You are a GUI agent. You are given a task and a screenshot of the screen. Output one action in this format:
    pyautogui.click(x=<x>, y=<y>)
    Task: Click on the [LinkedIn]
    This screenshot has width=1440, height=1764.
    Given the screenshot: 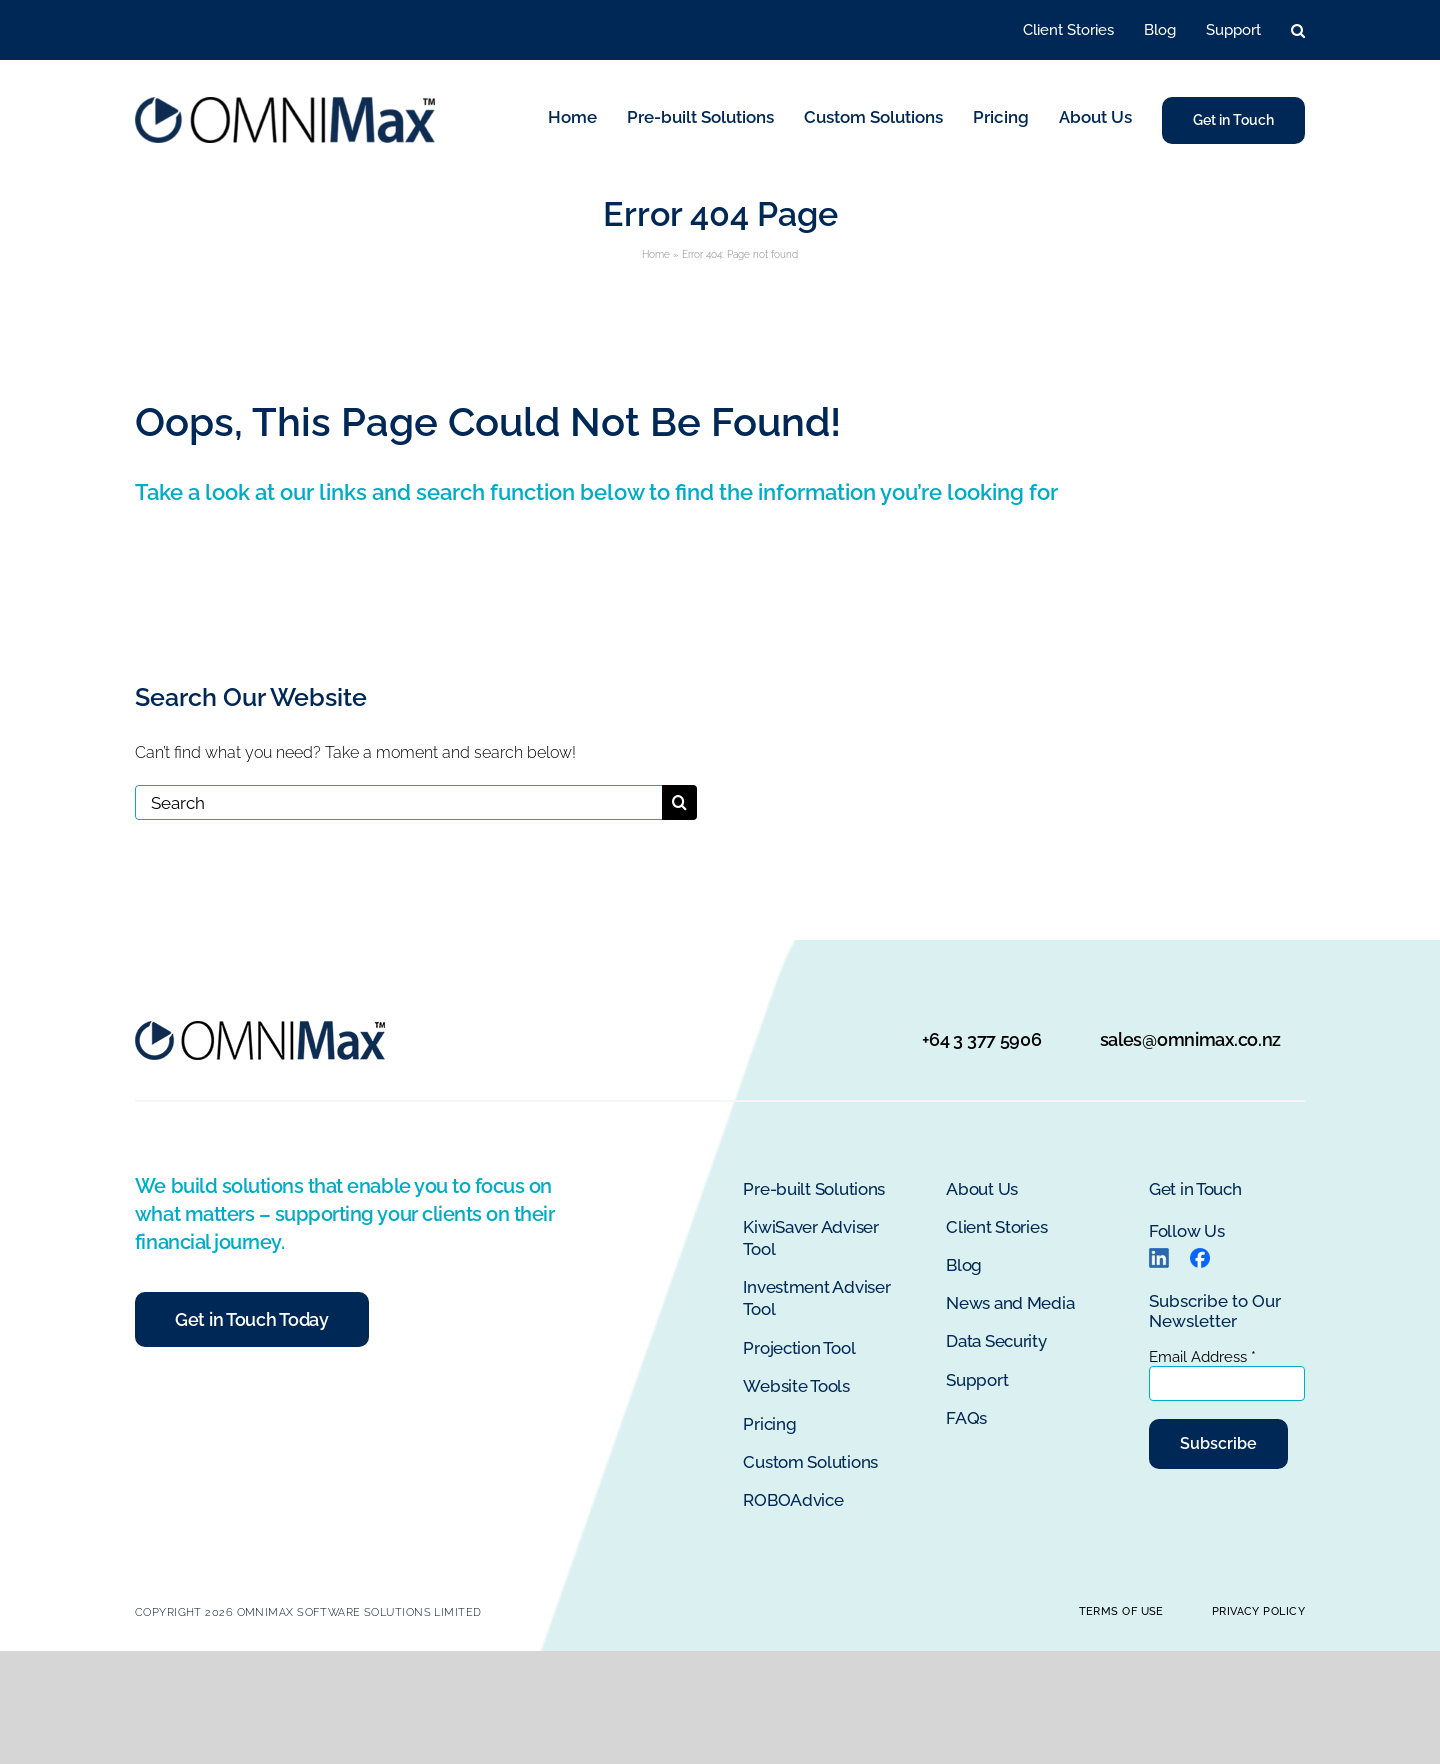 What is the action you would take?
    pyautogui.click(x=1159, y=1255)
    